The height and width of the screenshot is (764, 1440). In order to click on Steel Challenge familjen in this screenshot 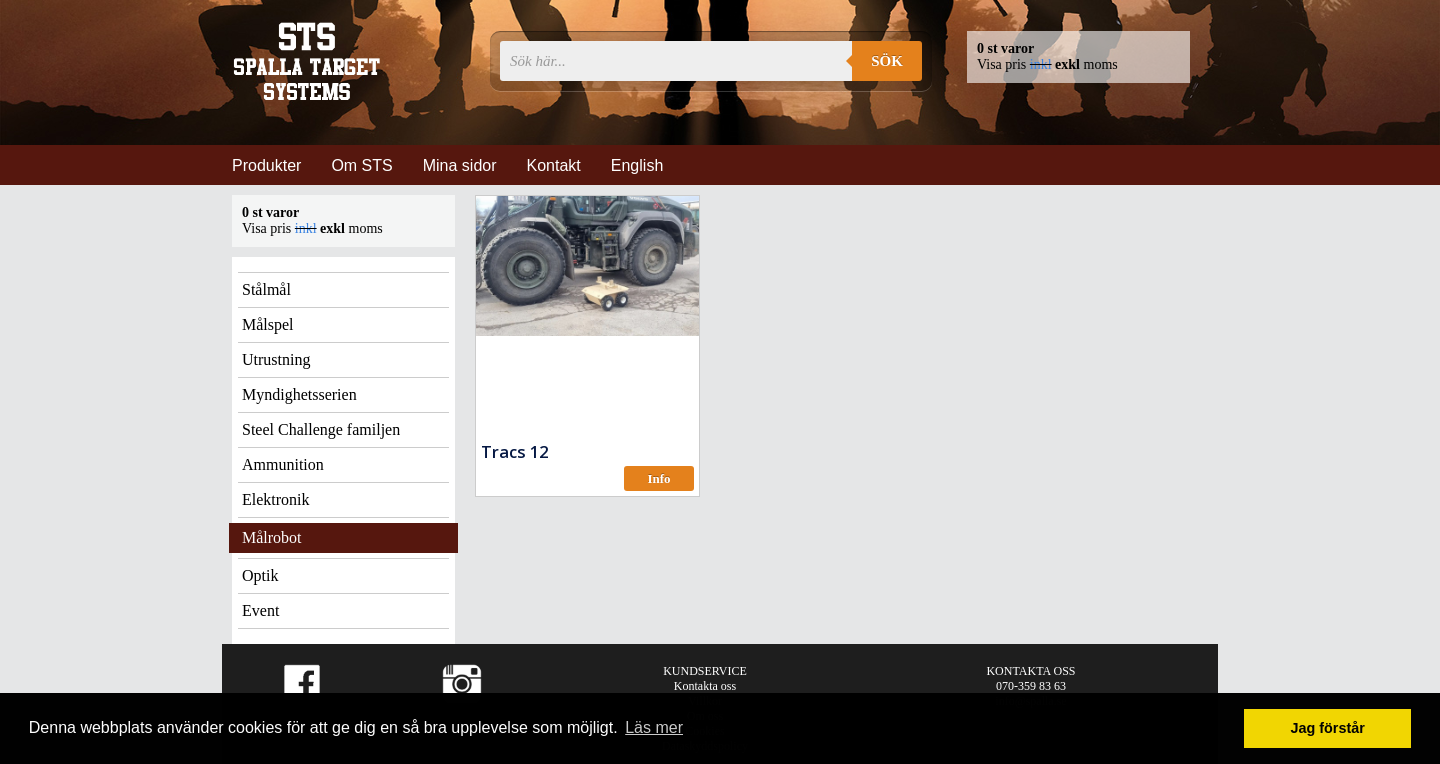, I will do `click(321, 429)`.